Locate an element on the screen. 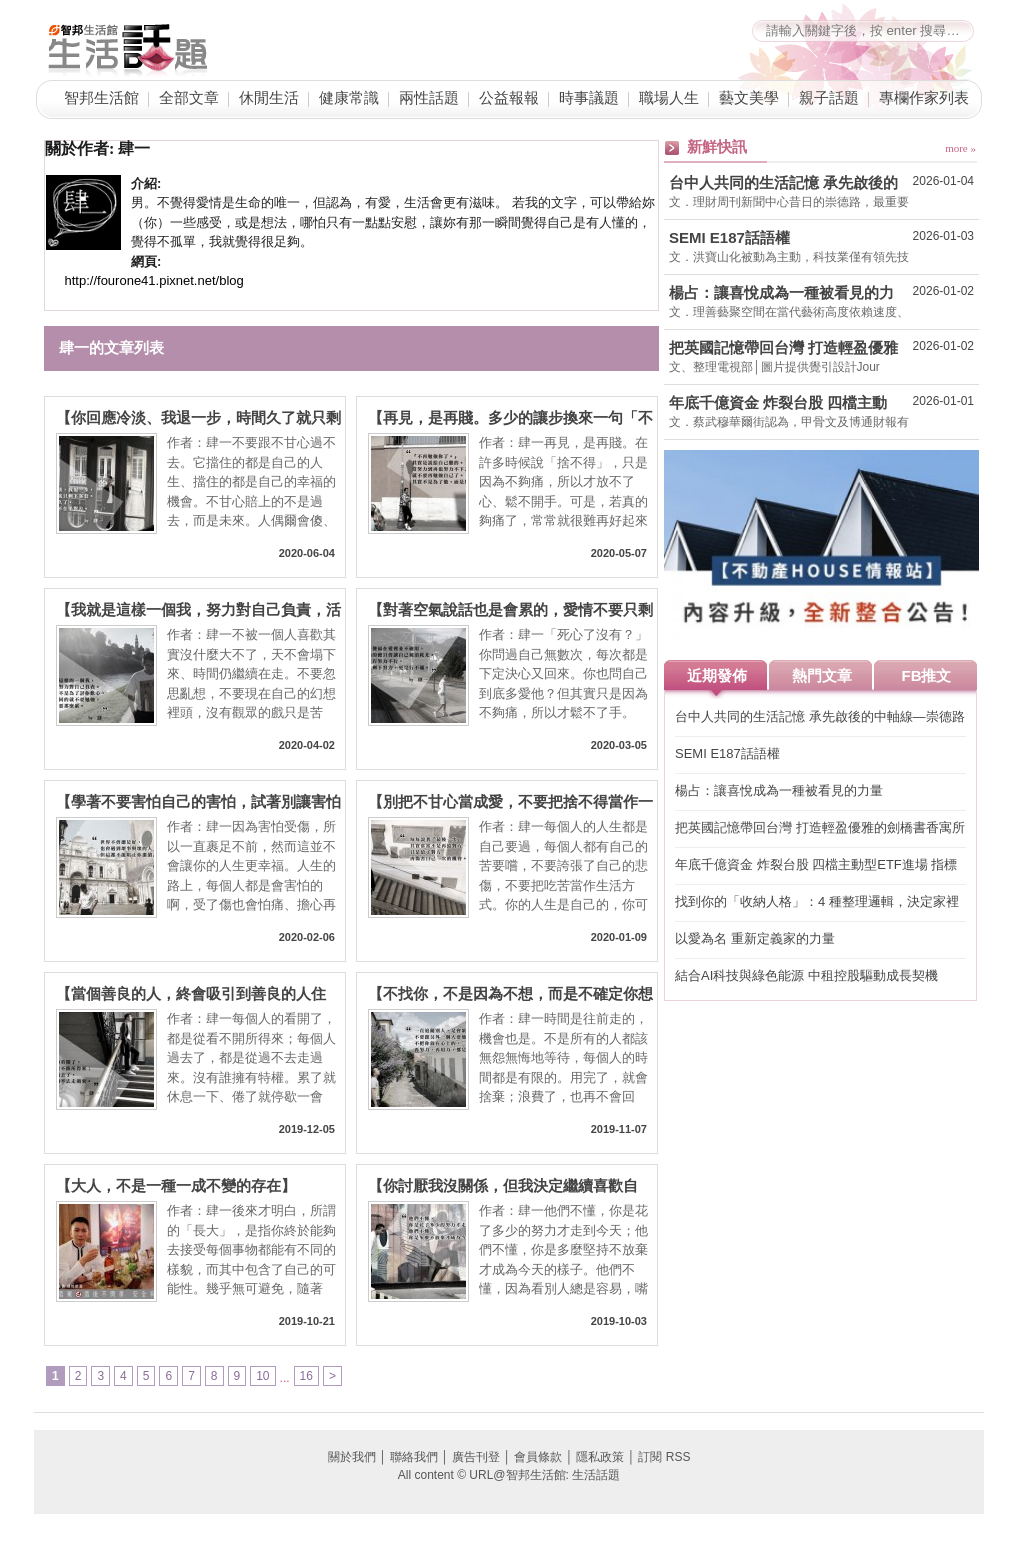 This screenshot has height=1550, width=1018. 兩性話題 is located at coordinates (429, 98).